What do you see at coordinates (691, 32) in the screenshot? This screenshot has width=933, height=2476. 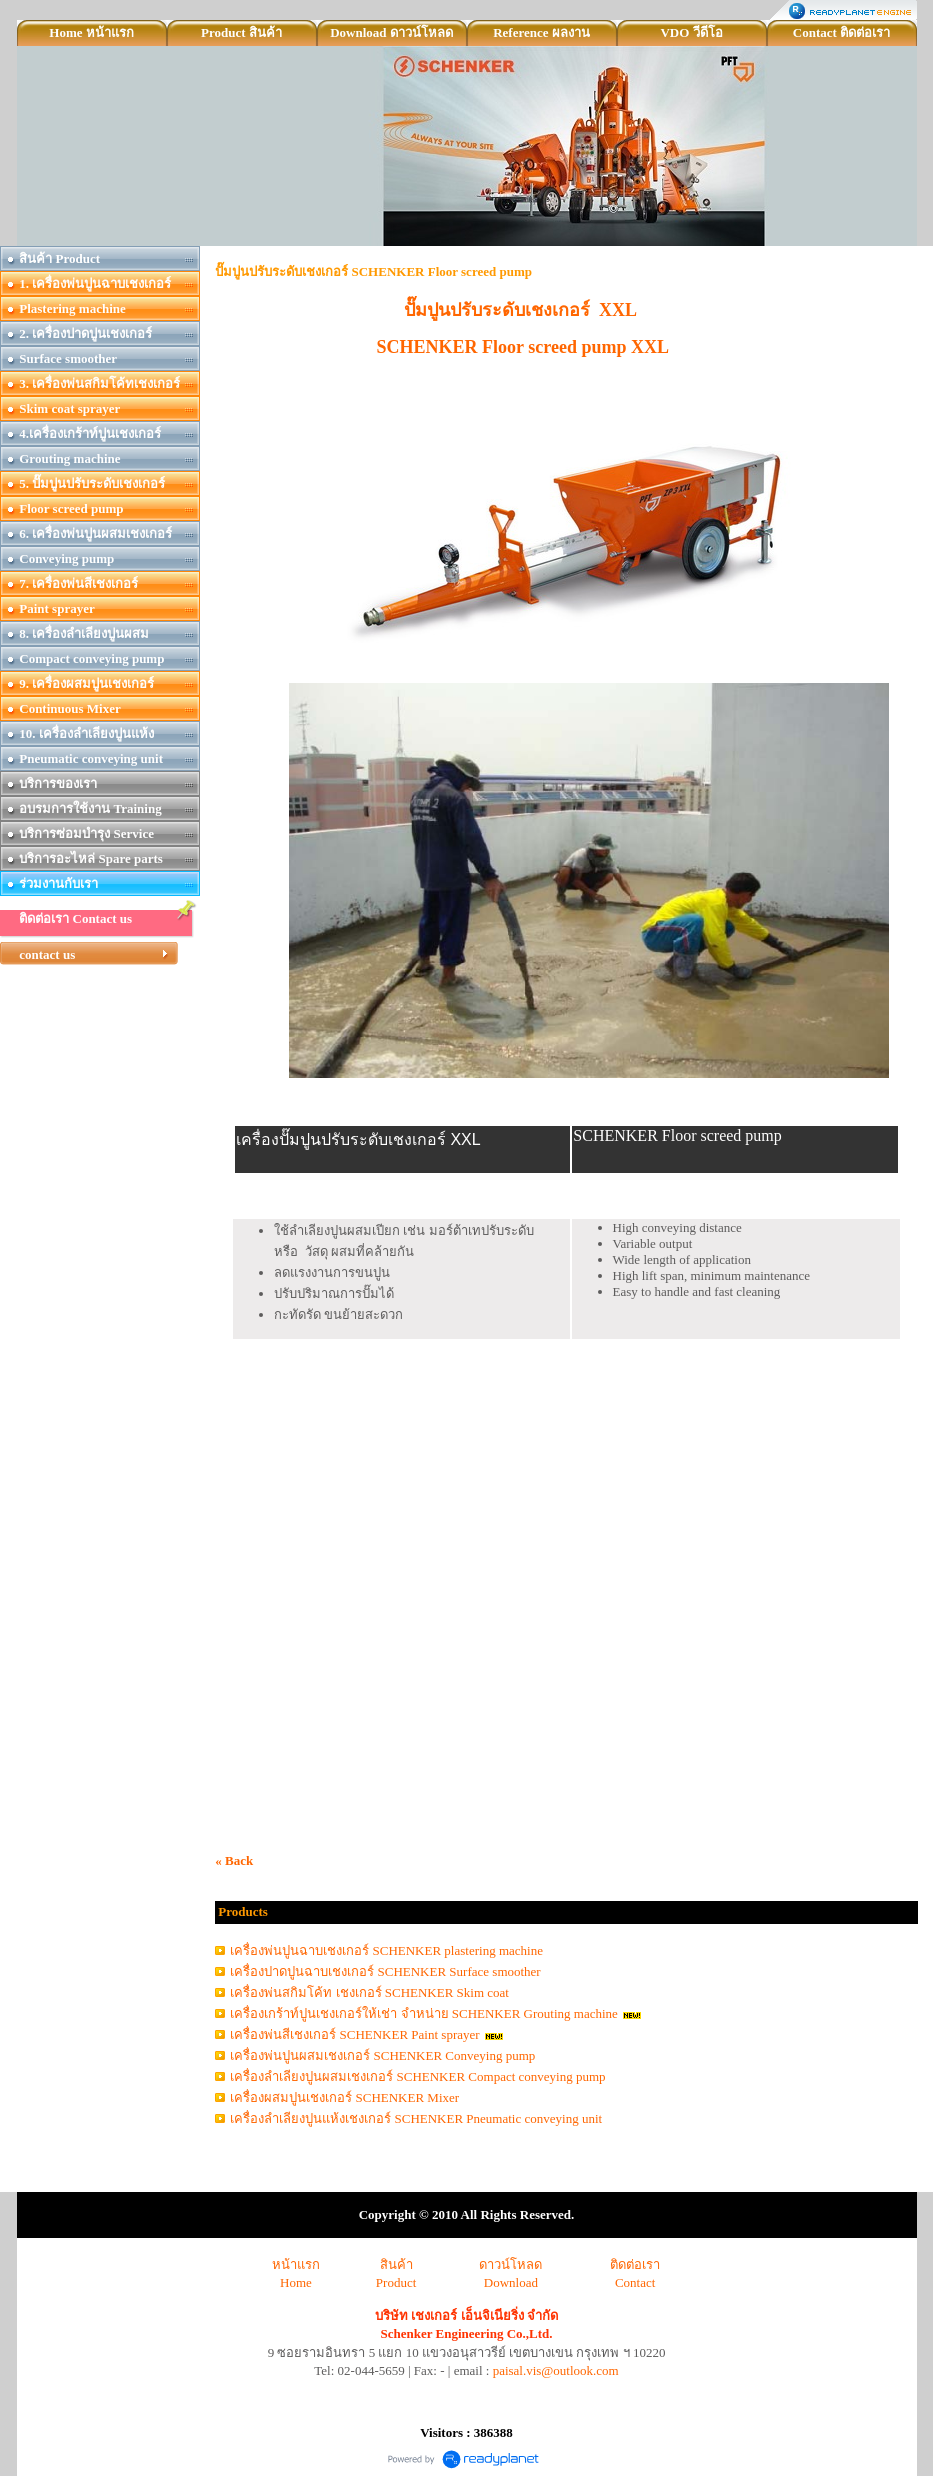 I see `VDO วีดีโอ` at bounding box center [691, 32].